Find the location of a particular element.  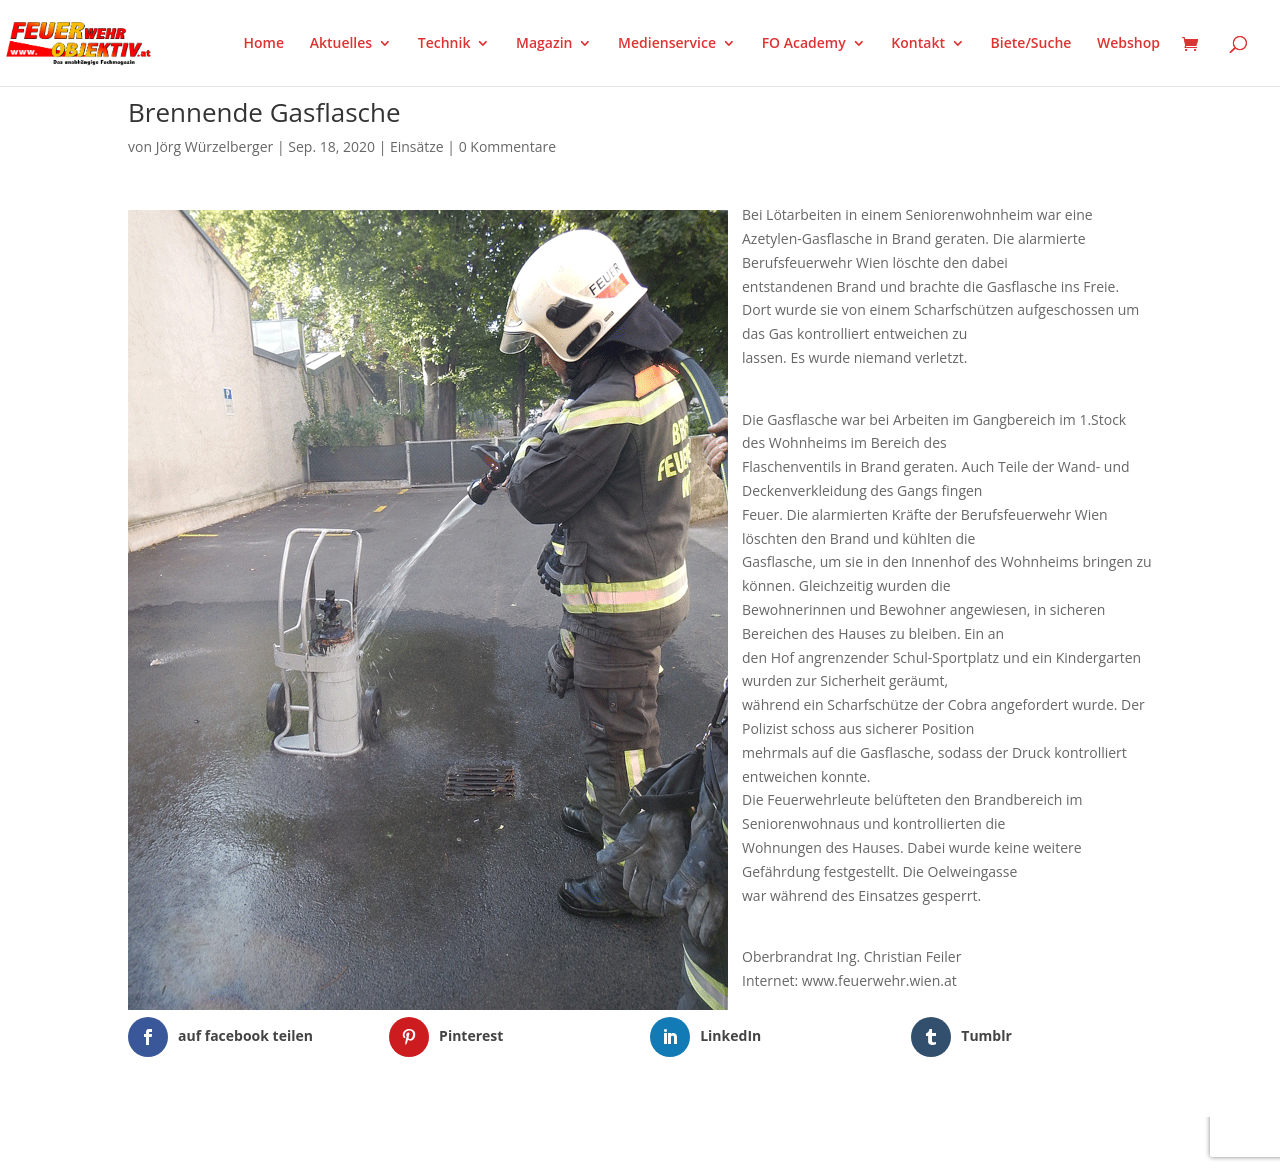

Aktuelles is located at coordinates (341, 44).